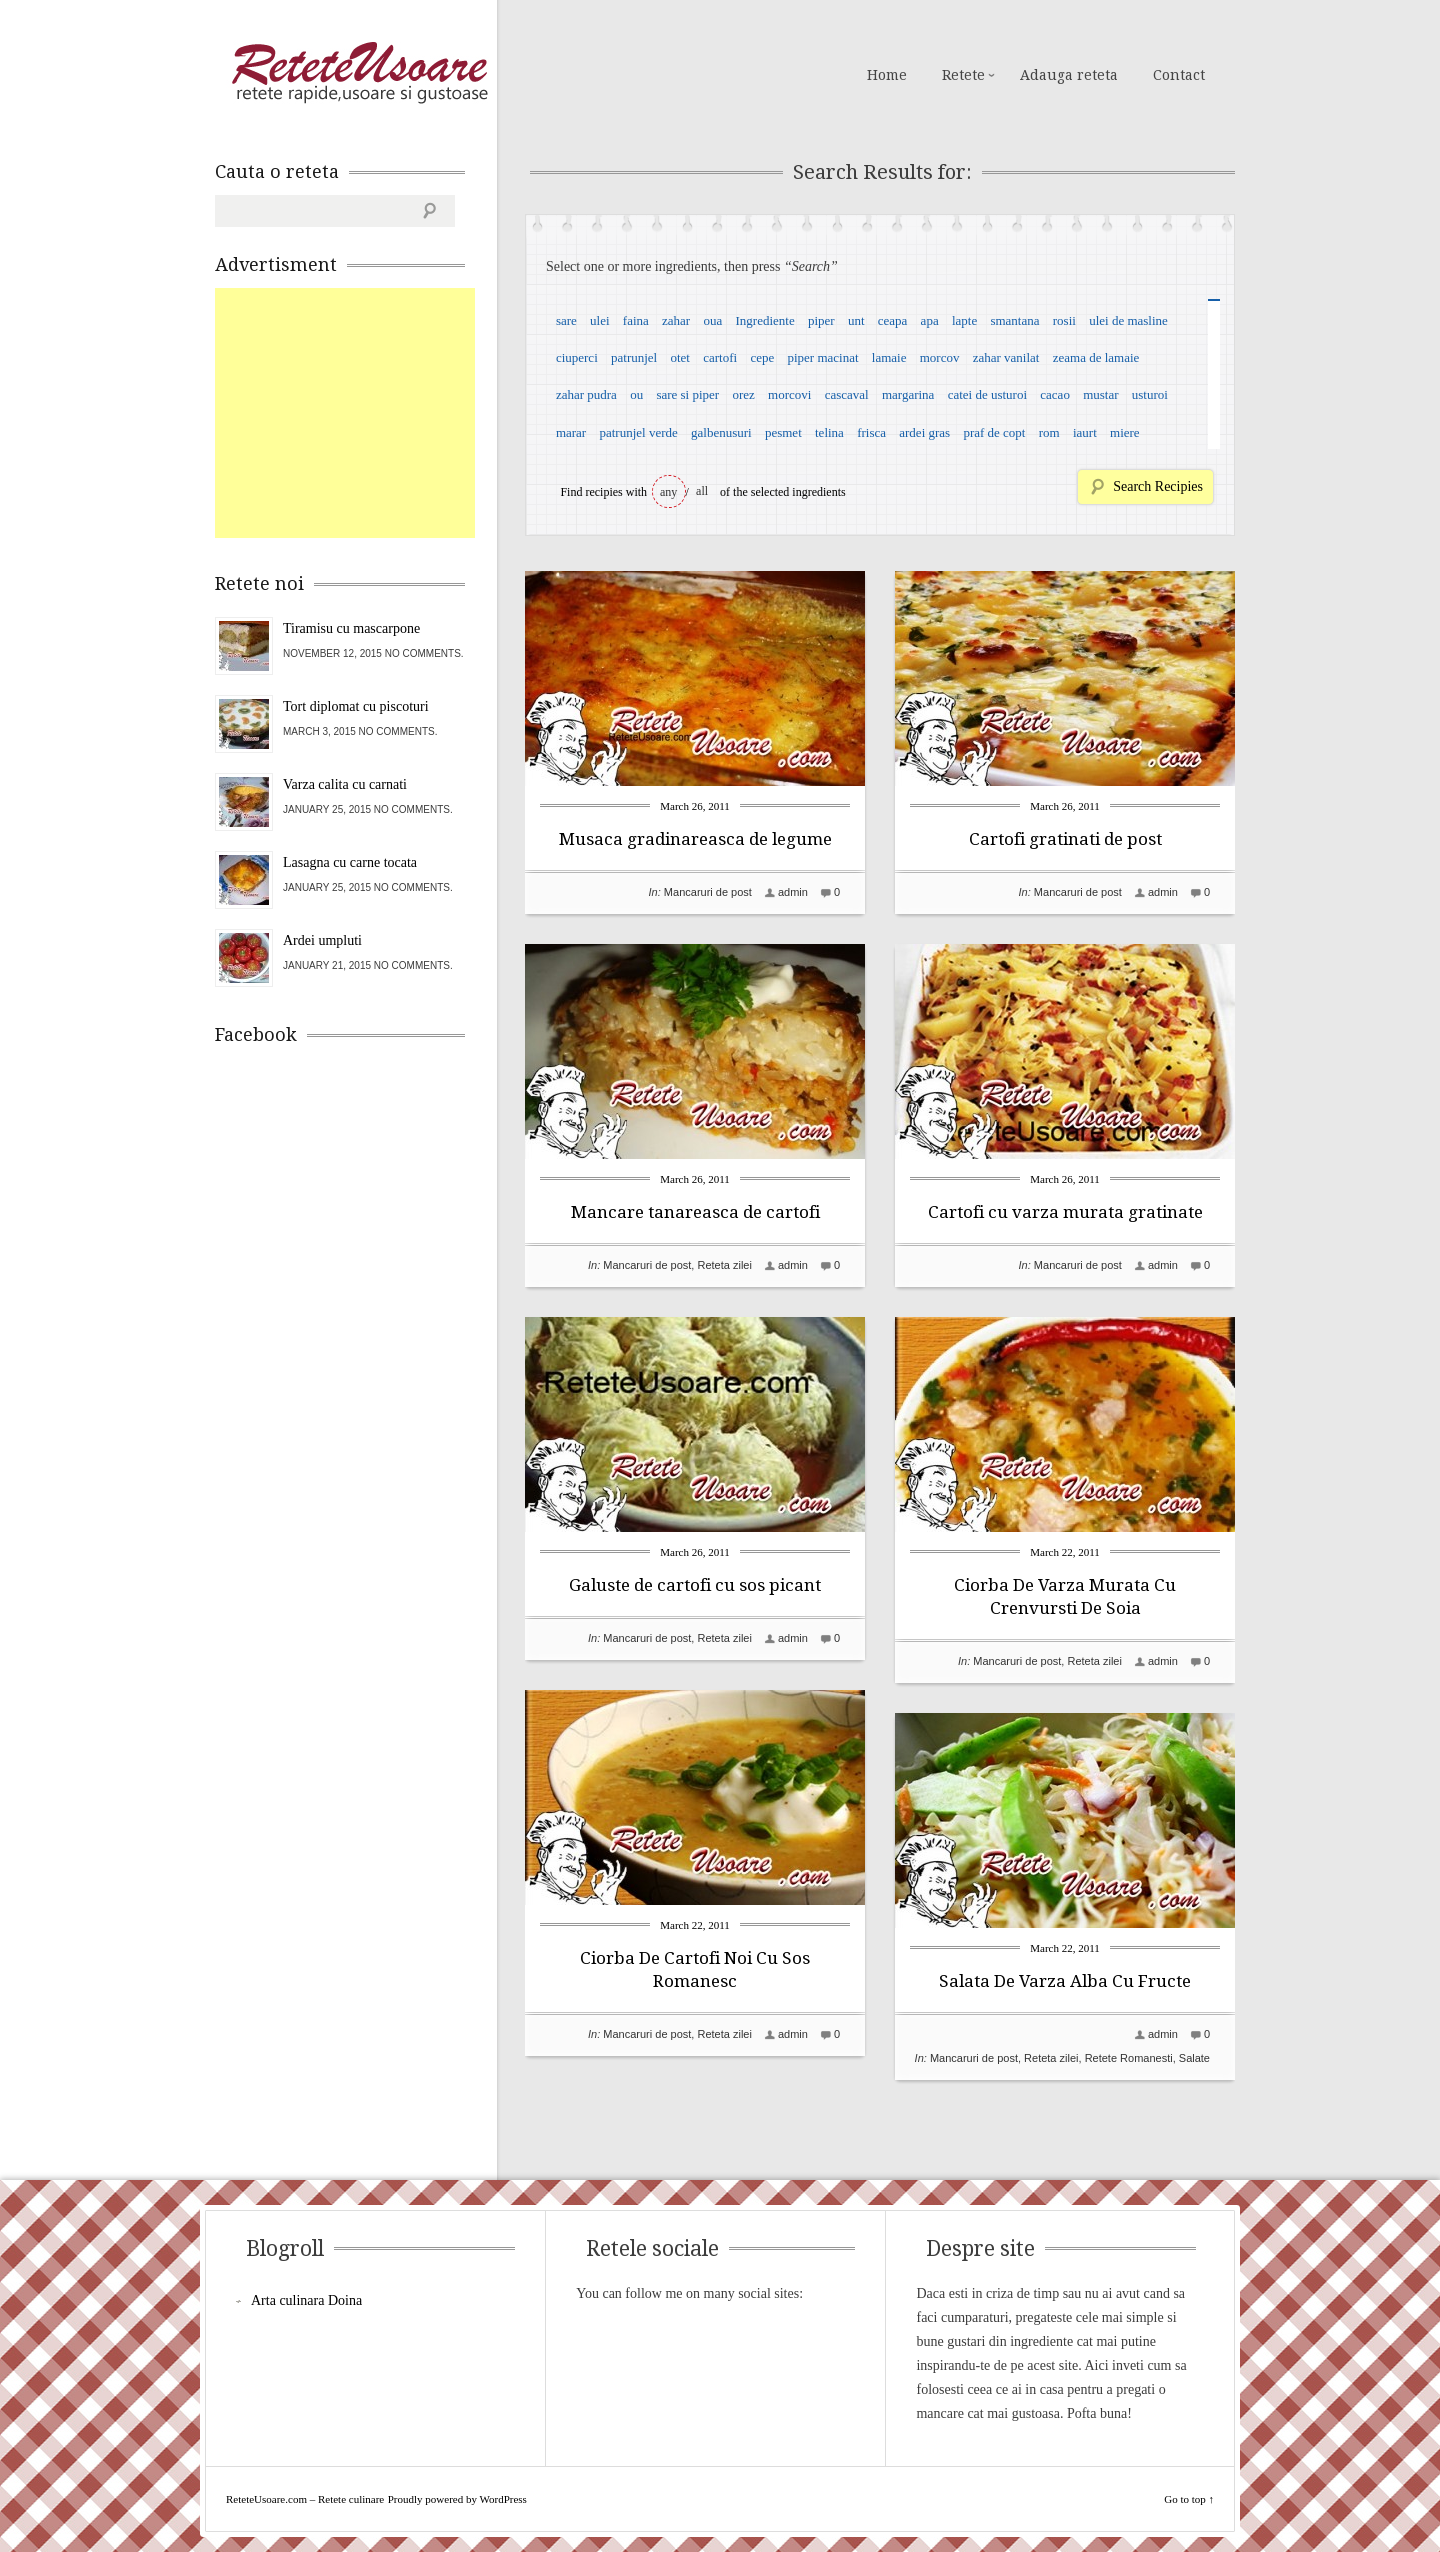  Describe the element at coordinates (712, 320) in the screenshot. I see `oua` at that location.